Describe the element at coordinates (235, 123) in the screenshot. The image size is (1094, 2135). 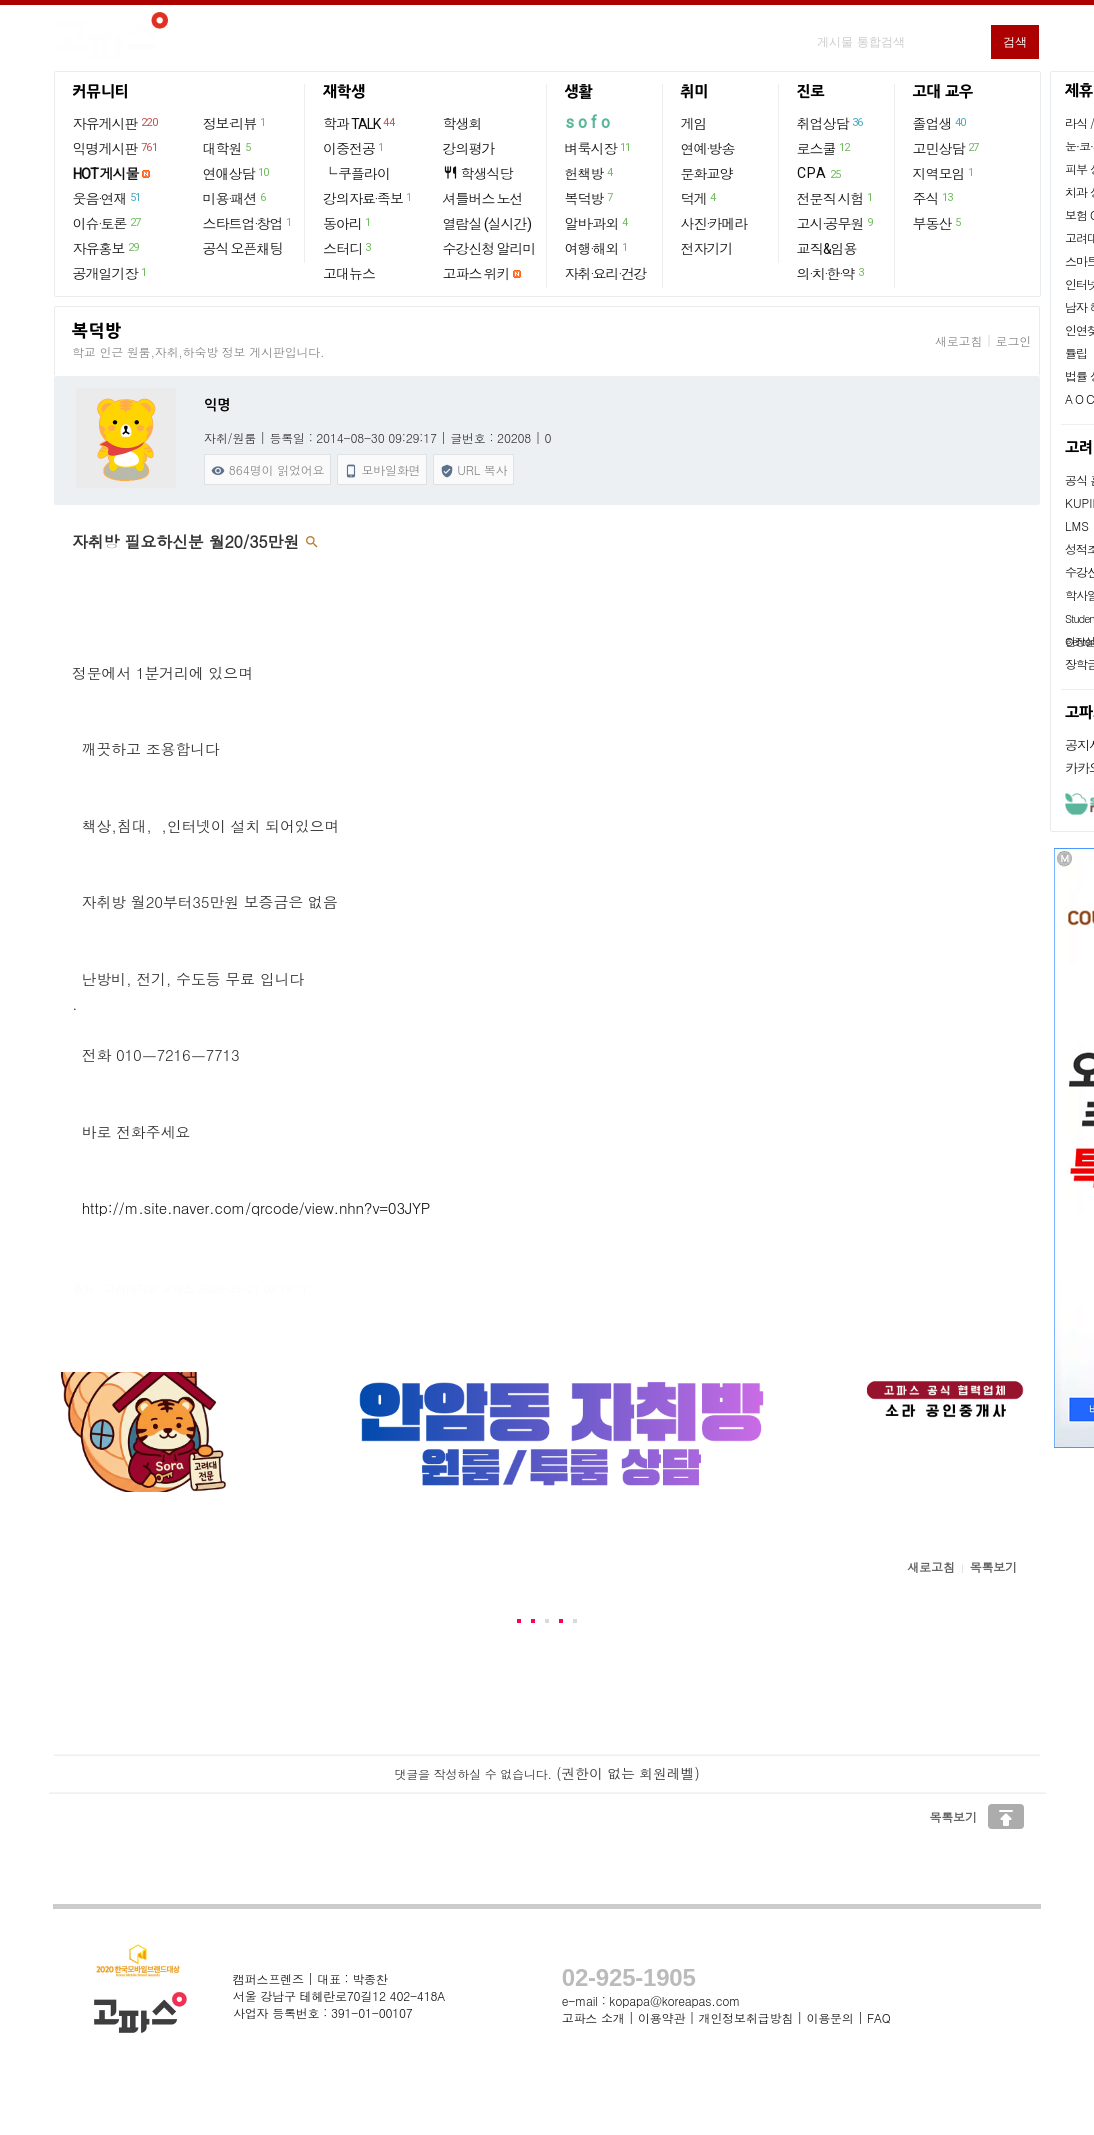
I see `정보·리뷰` at that location.